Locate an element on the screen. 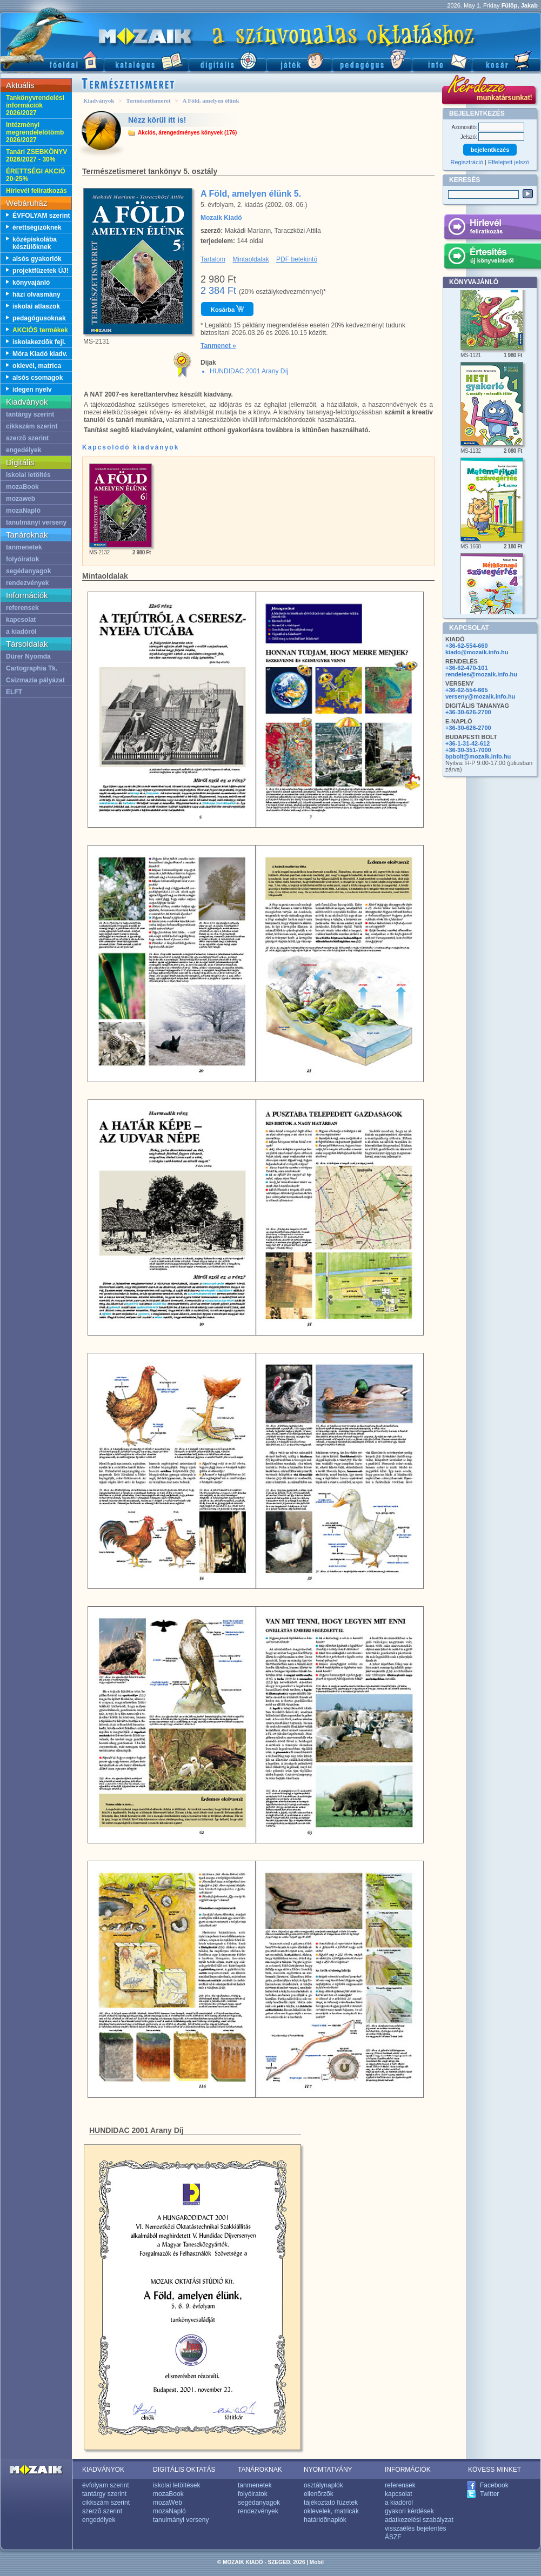  Tankönyvrendelési információk 2026/2027 is located at coordinates (35, 105).